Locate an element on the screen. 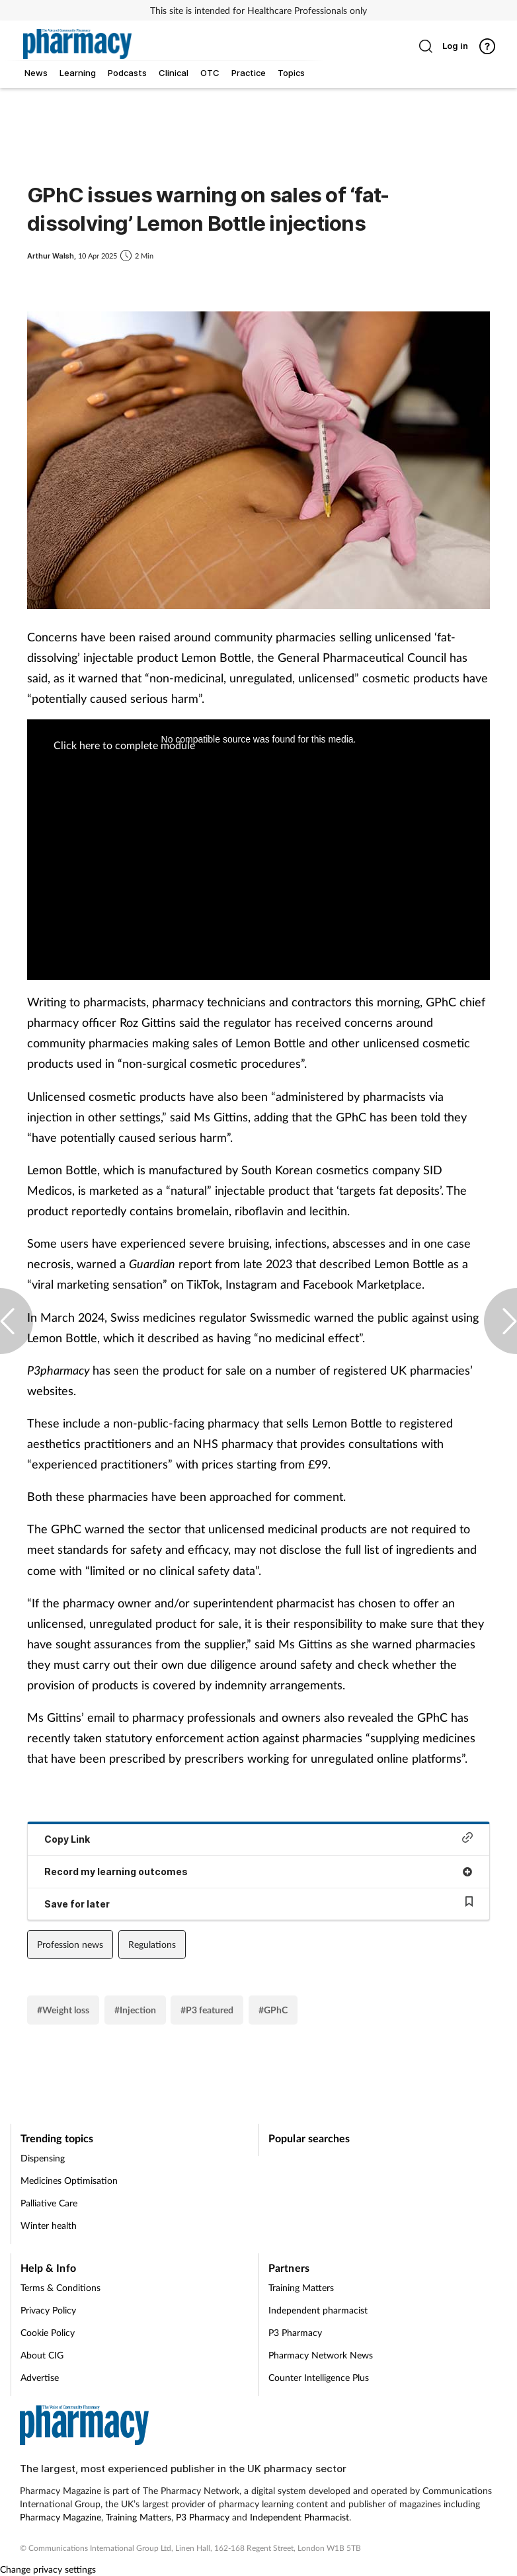  Regulations is located at coordinates (152, 1944).